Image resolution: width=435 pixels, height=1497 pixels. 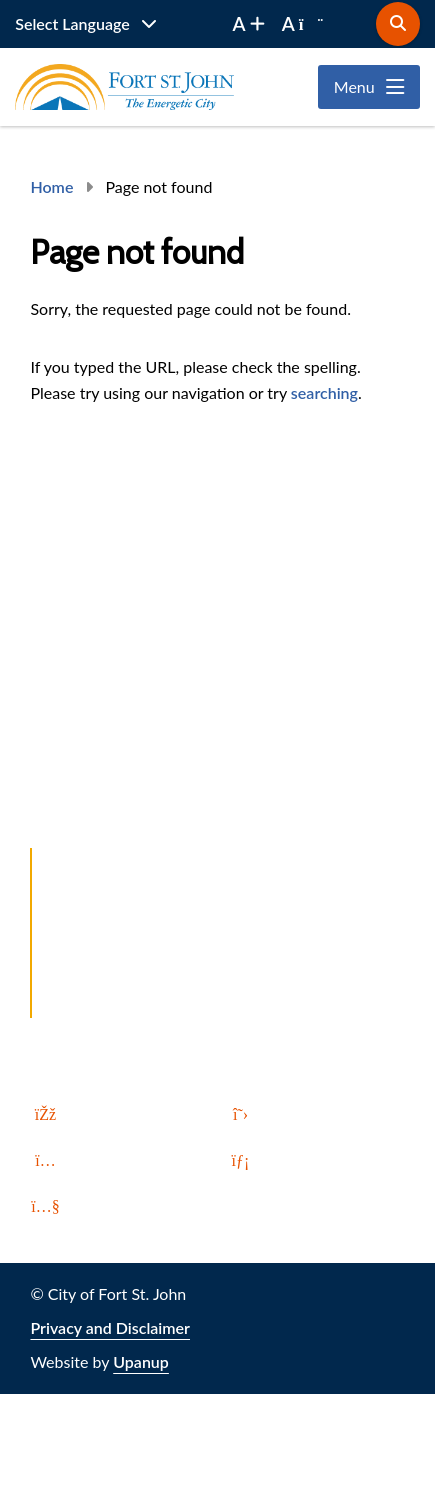 What do you see at coordinates (141, 1361) in the screenshot?
I see `Upanup` at bounding box center [141, 1361].